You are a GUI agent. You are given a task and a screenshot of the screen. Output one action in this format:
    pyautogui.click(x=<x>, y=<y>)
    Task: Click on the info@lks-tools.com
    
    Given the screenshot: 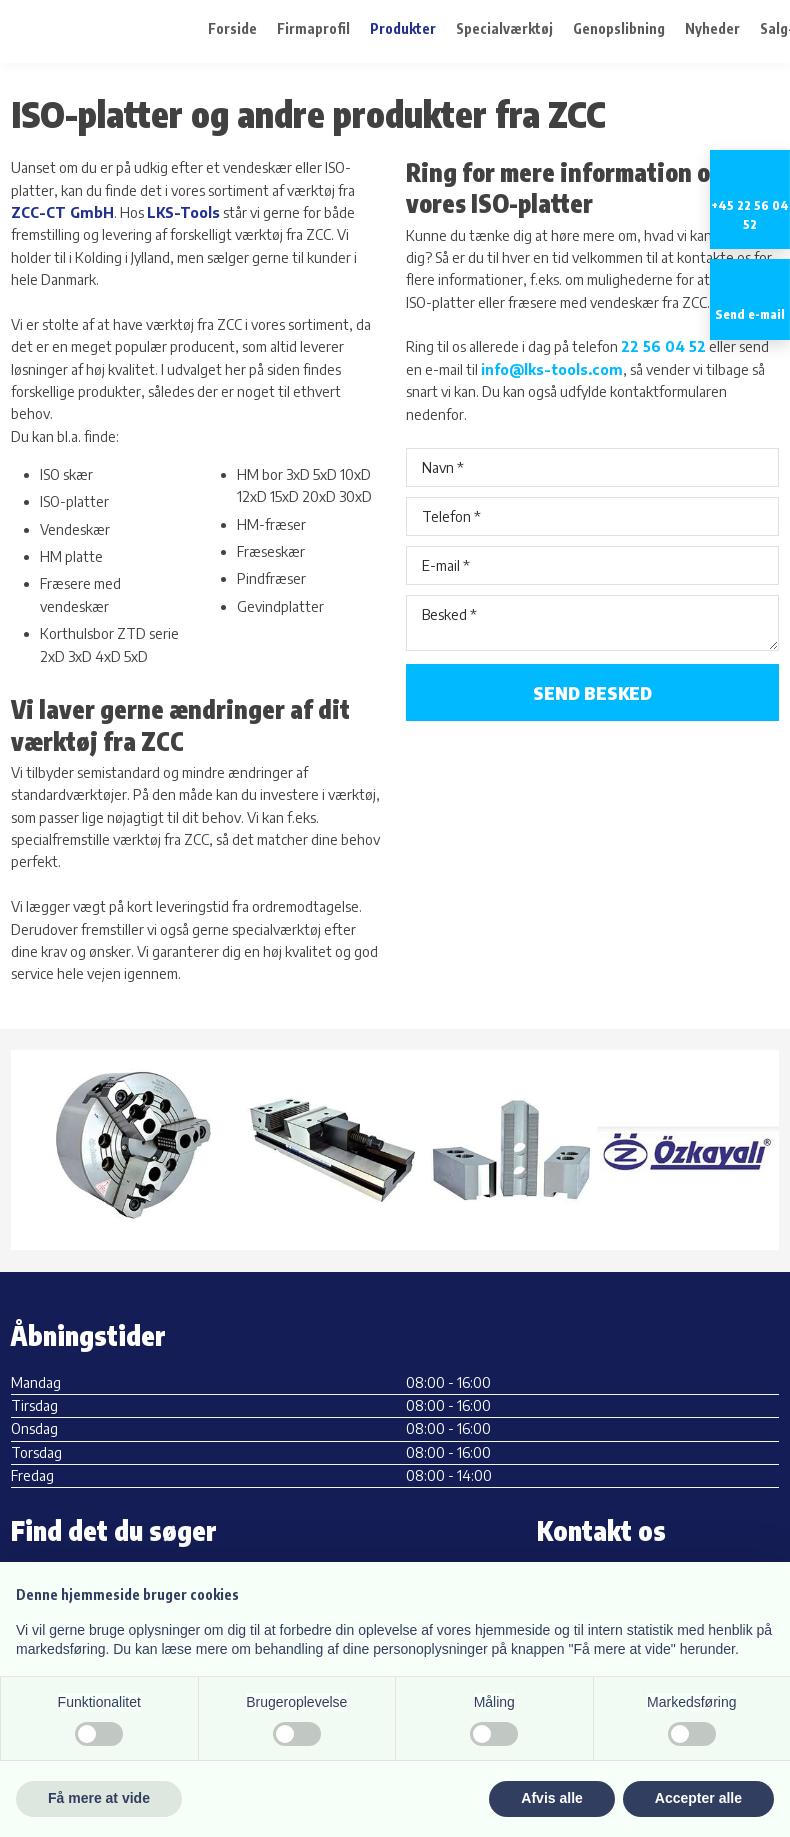 What is the action you would take?
    pyautogui.click(x=552, y=369)
    